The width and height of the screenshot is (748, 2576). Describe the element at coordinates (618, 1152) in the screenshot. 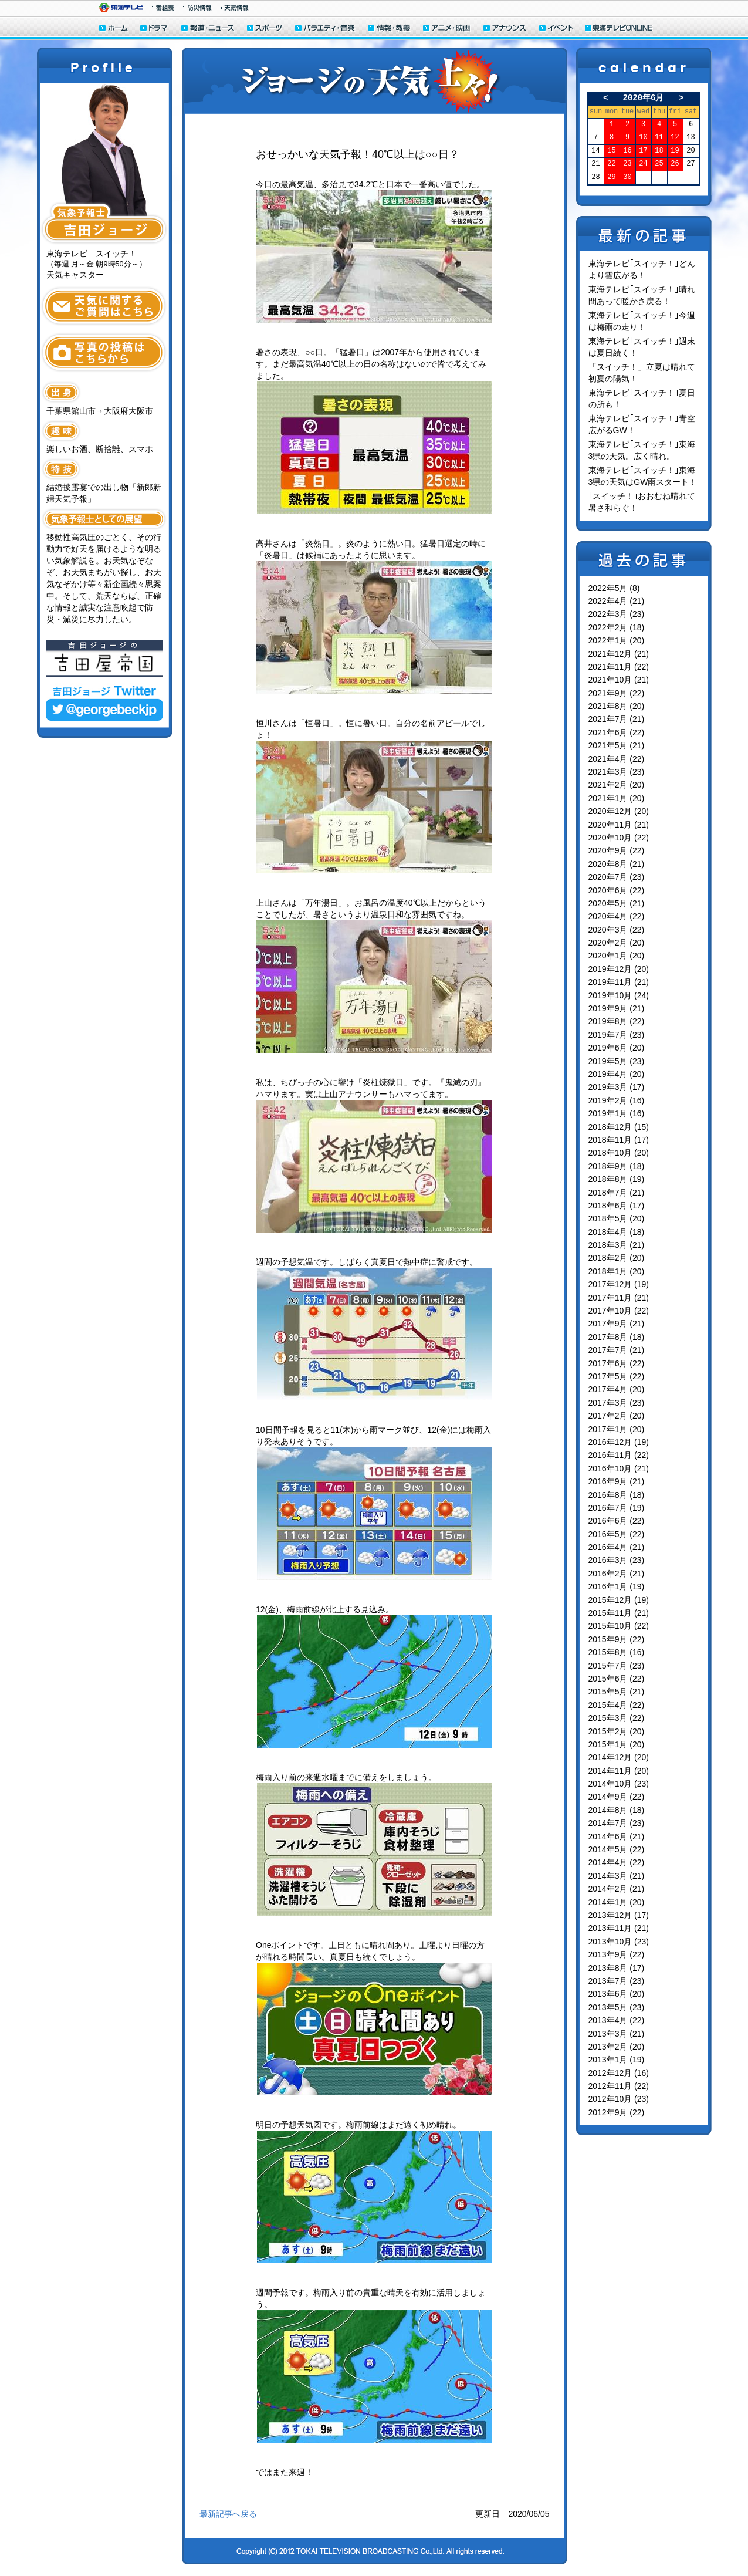

I see `2018年10月 (20)` at that location.